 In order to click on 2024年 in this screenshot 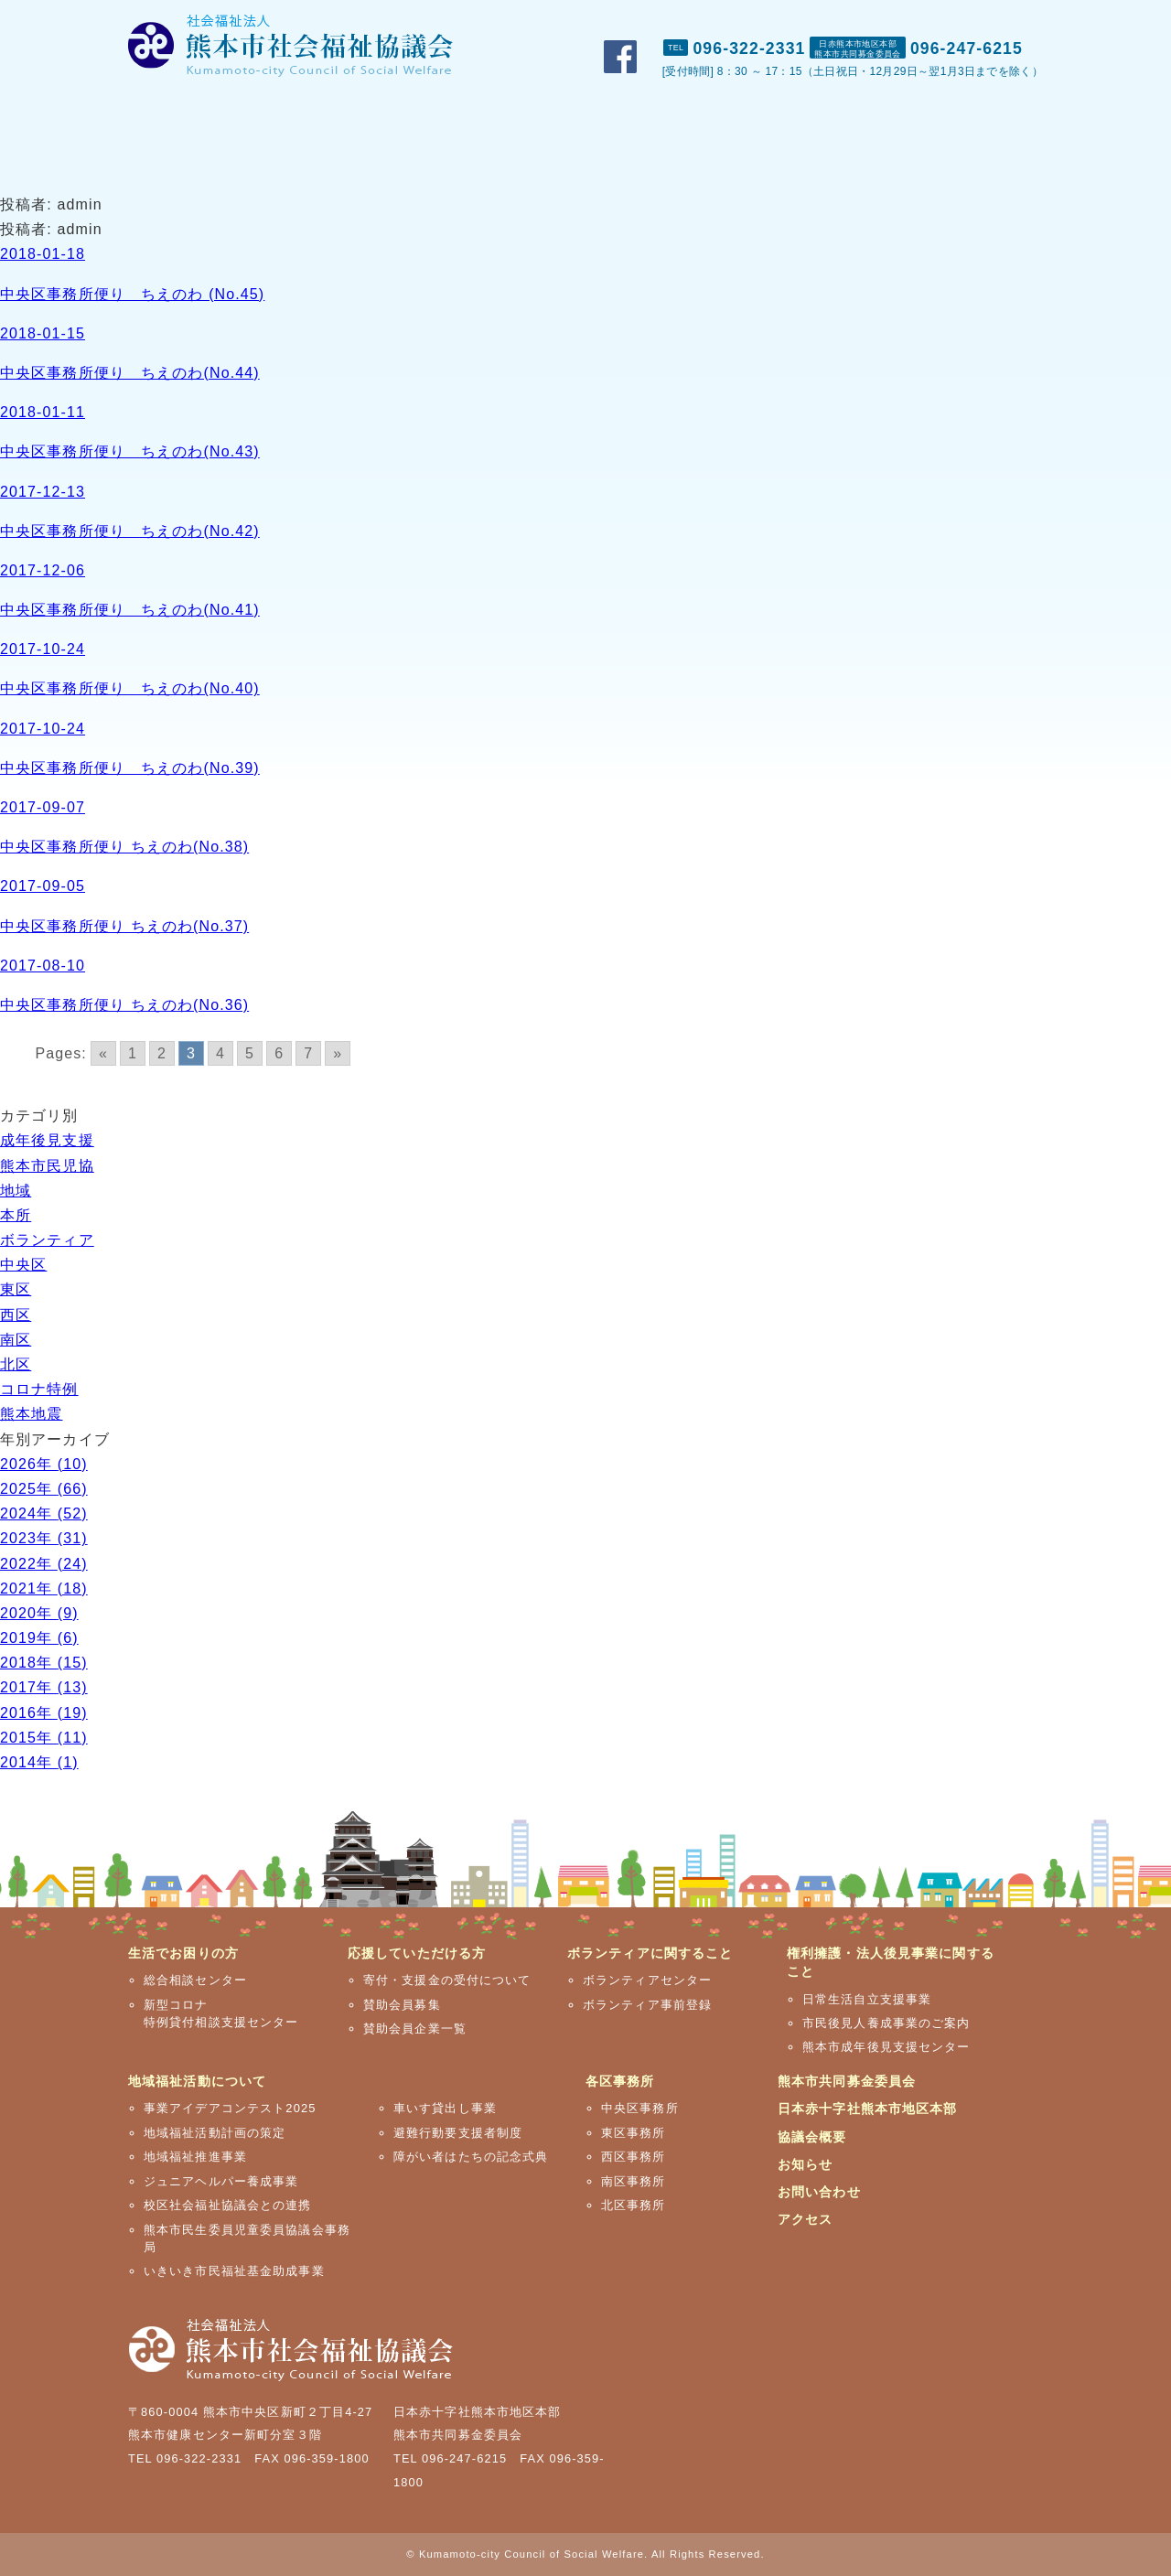, I will do `click(44, 1513)`.